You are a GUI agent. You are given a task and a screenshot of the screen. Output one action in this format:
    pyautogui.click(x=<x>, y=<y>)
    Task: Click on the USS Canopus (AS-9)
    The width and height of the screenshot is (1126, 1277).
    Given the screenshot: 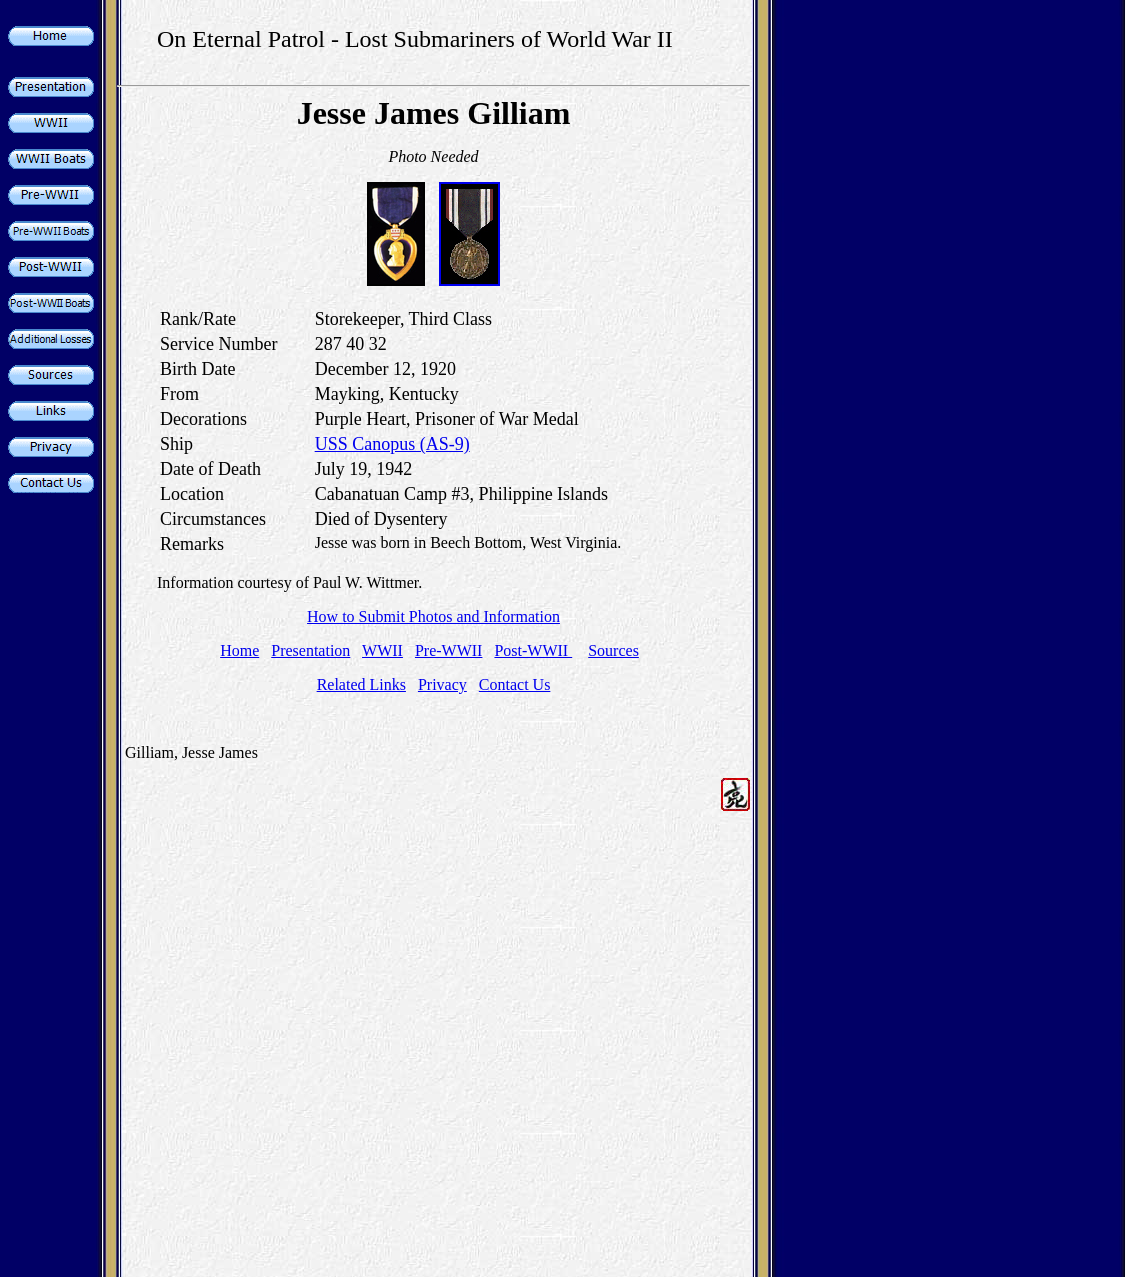 What is the action you would take?
    pyautogui.click(x=392, y=444)
    